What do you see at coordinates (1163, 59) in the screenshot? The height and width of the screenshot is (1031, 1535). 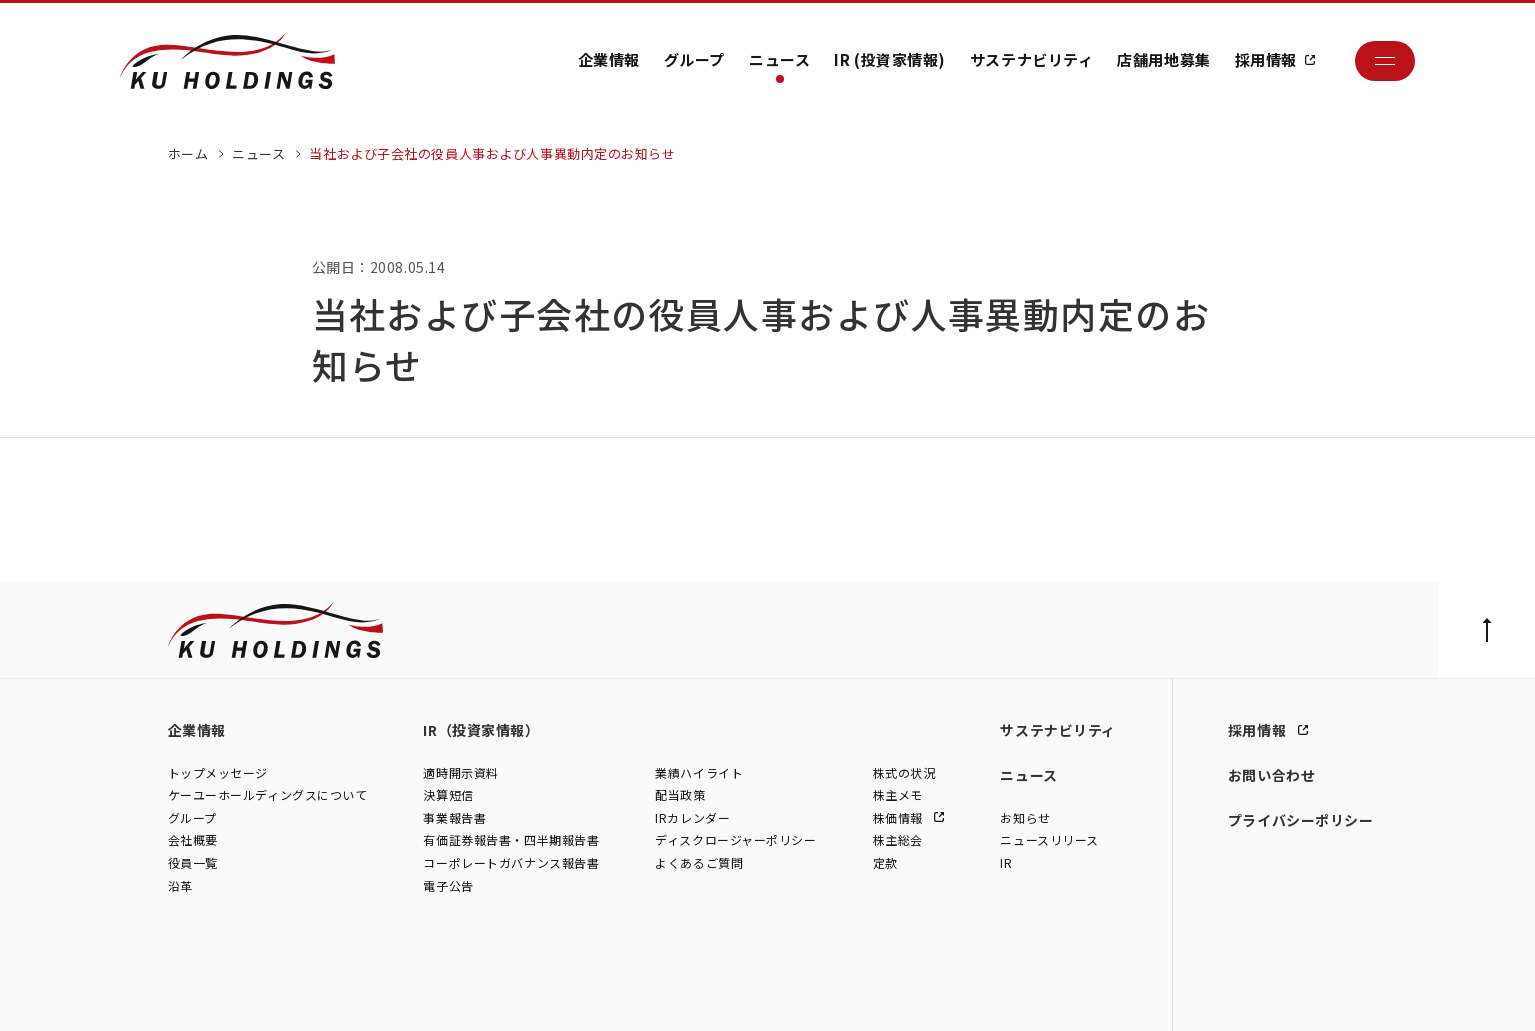 I see `店舗用地募集` at bounding box center [1163, 59].